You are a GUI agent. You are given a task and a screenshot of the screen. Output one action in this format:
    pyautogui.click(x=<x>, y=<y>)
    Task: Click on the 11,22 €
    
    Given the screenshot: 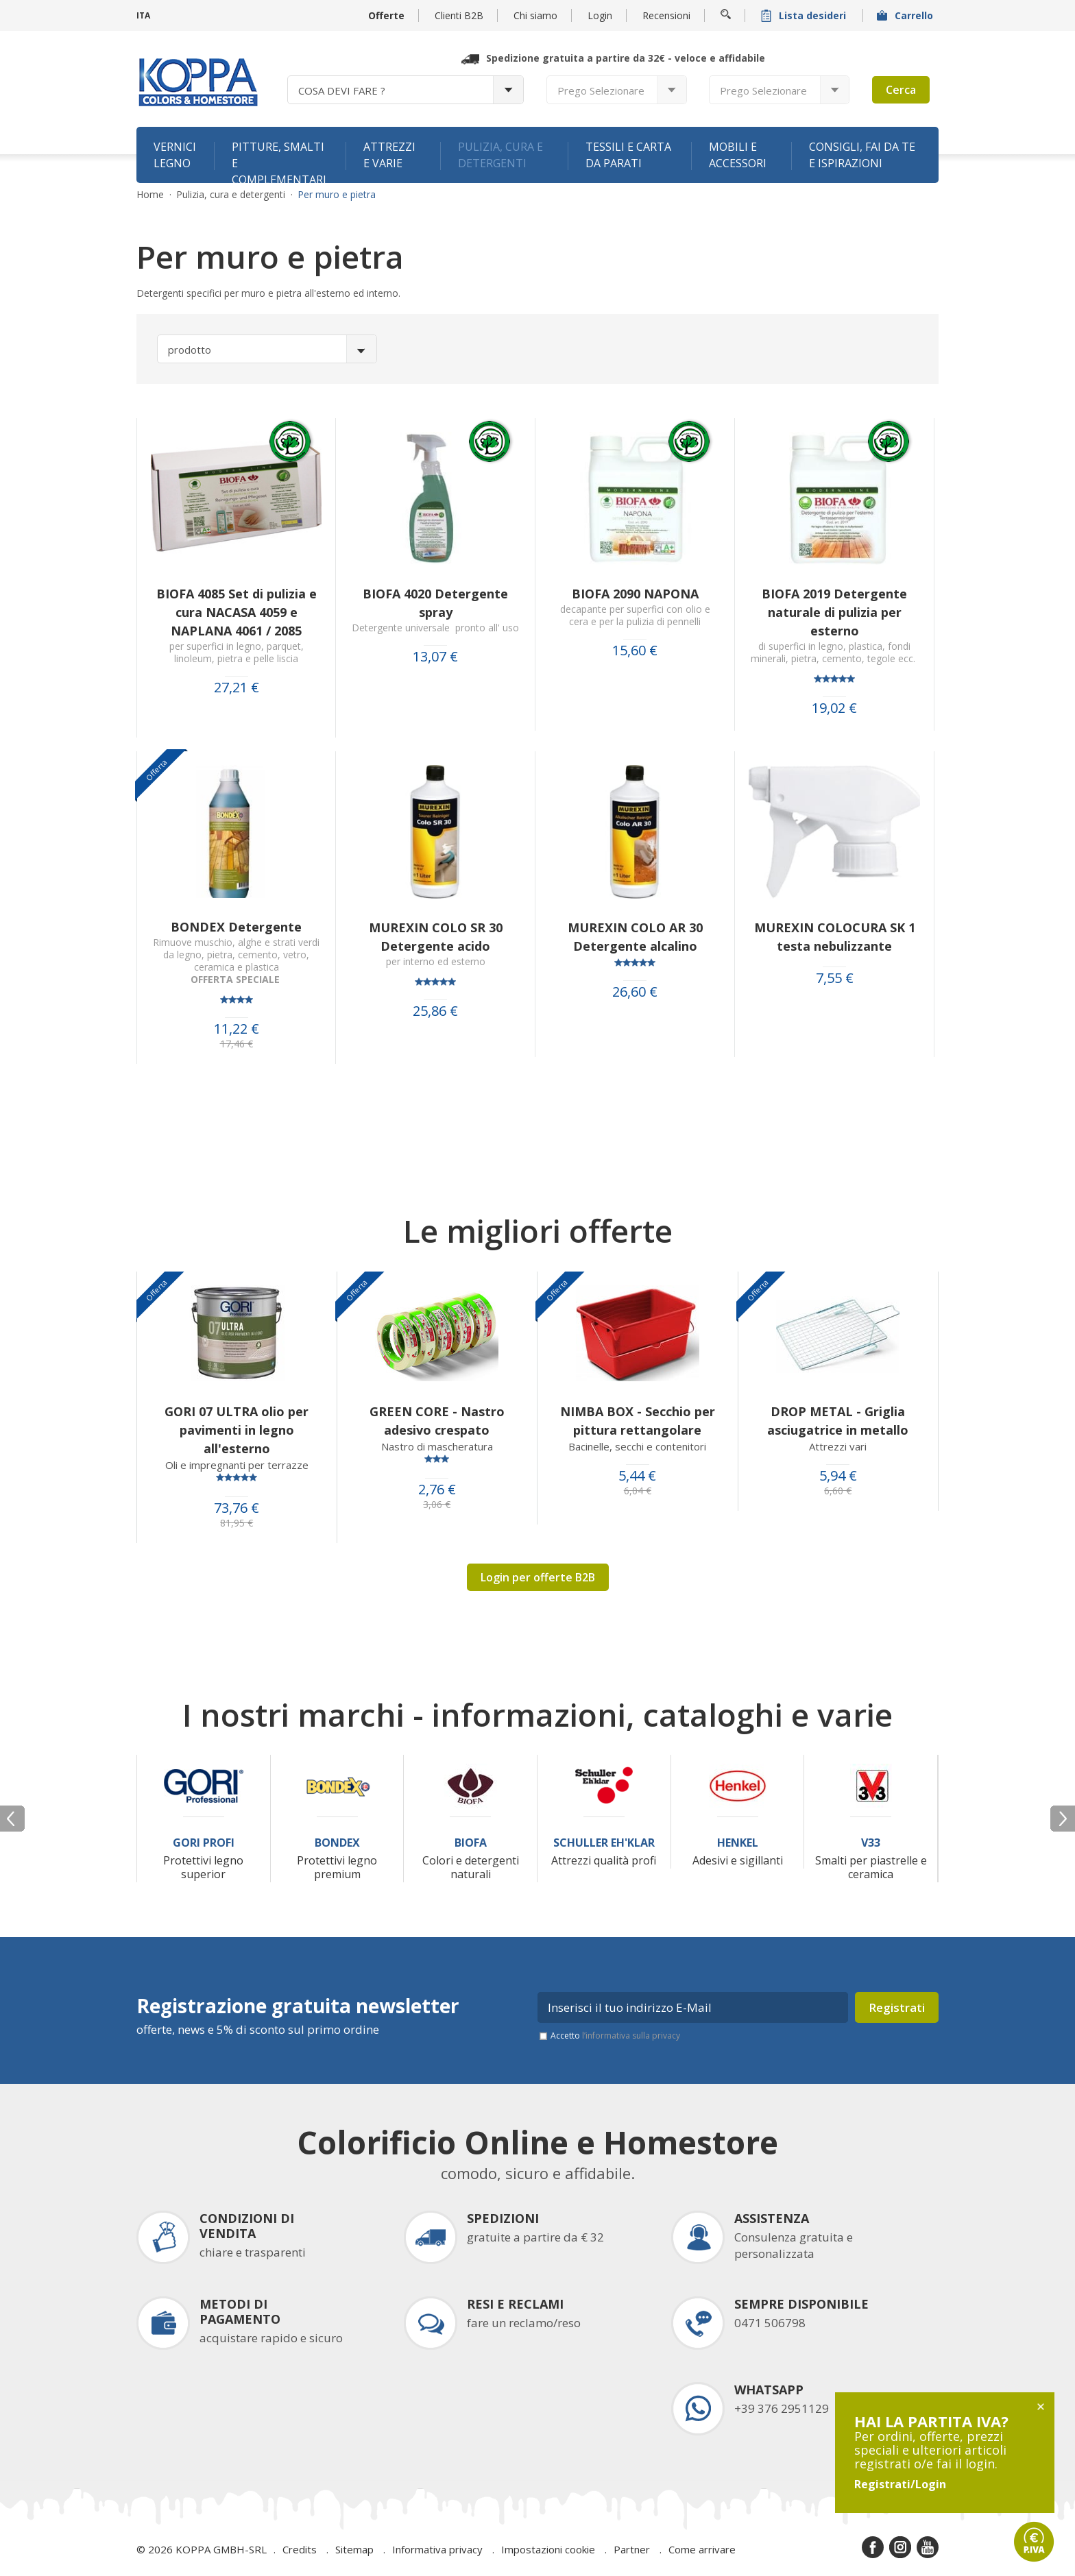 What is the action you would take?
    pyautogui.click(x=236, y=1029)
    